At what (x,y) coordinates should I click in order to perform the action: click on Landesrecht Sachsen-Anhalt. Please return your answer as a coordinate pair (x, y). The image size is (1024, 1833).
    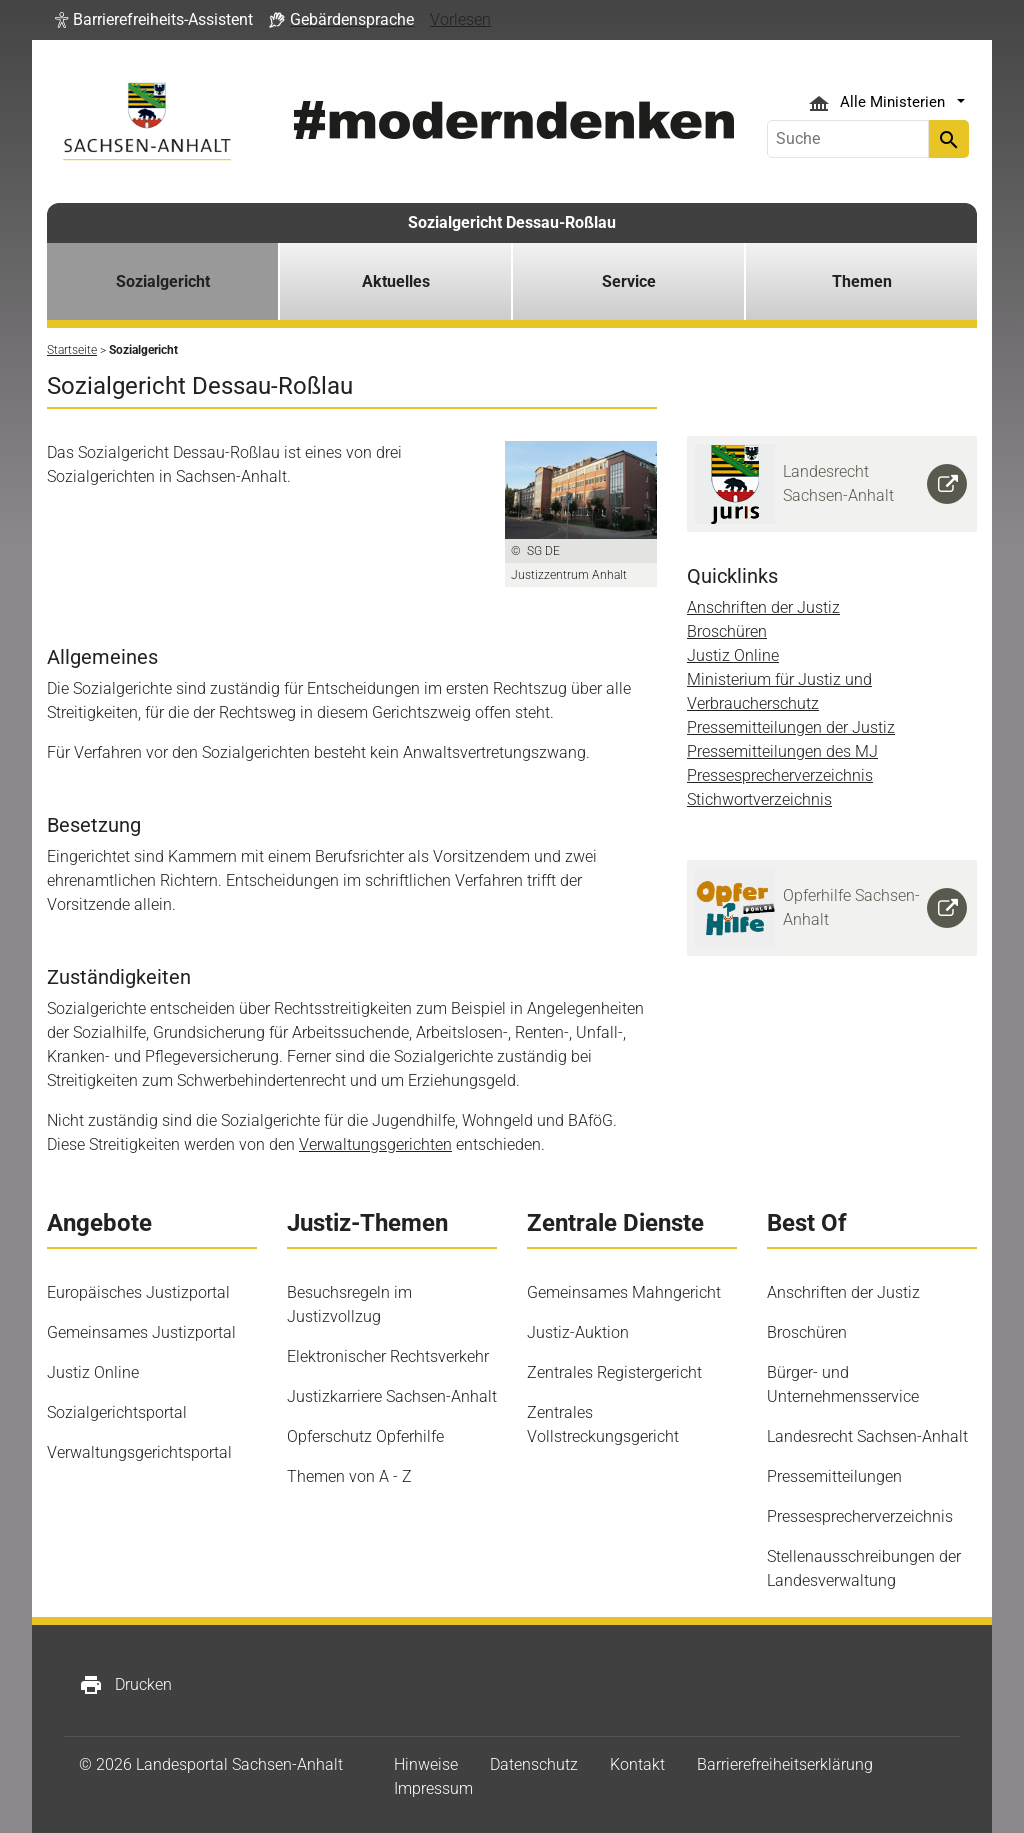
    Looking at the image, I should click on (867, 1436).